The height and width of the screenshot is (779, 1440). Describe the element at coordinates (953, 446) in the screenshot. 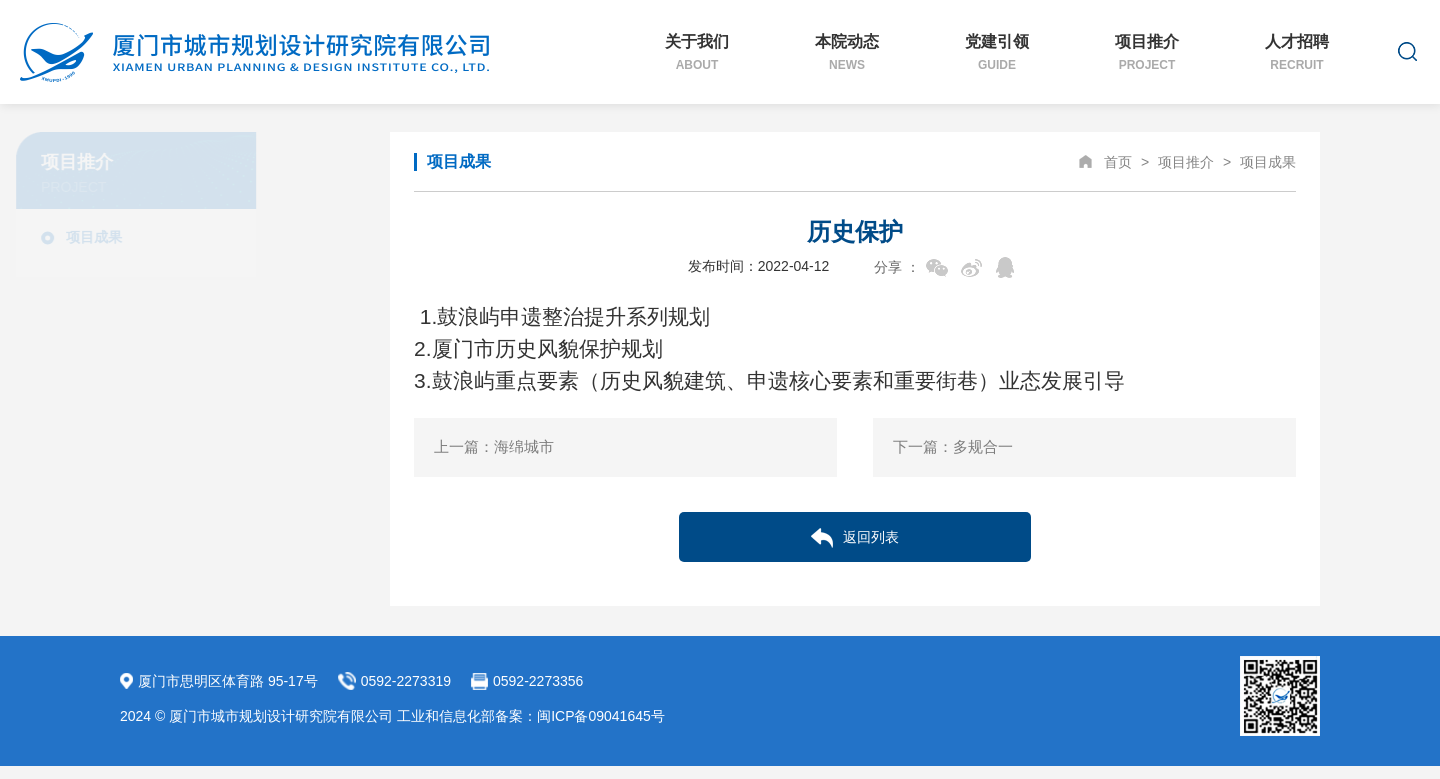

I see `下一篇：多规合一` at that location.